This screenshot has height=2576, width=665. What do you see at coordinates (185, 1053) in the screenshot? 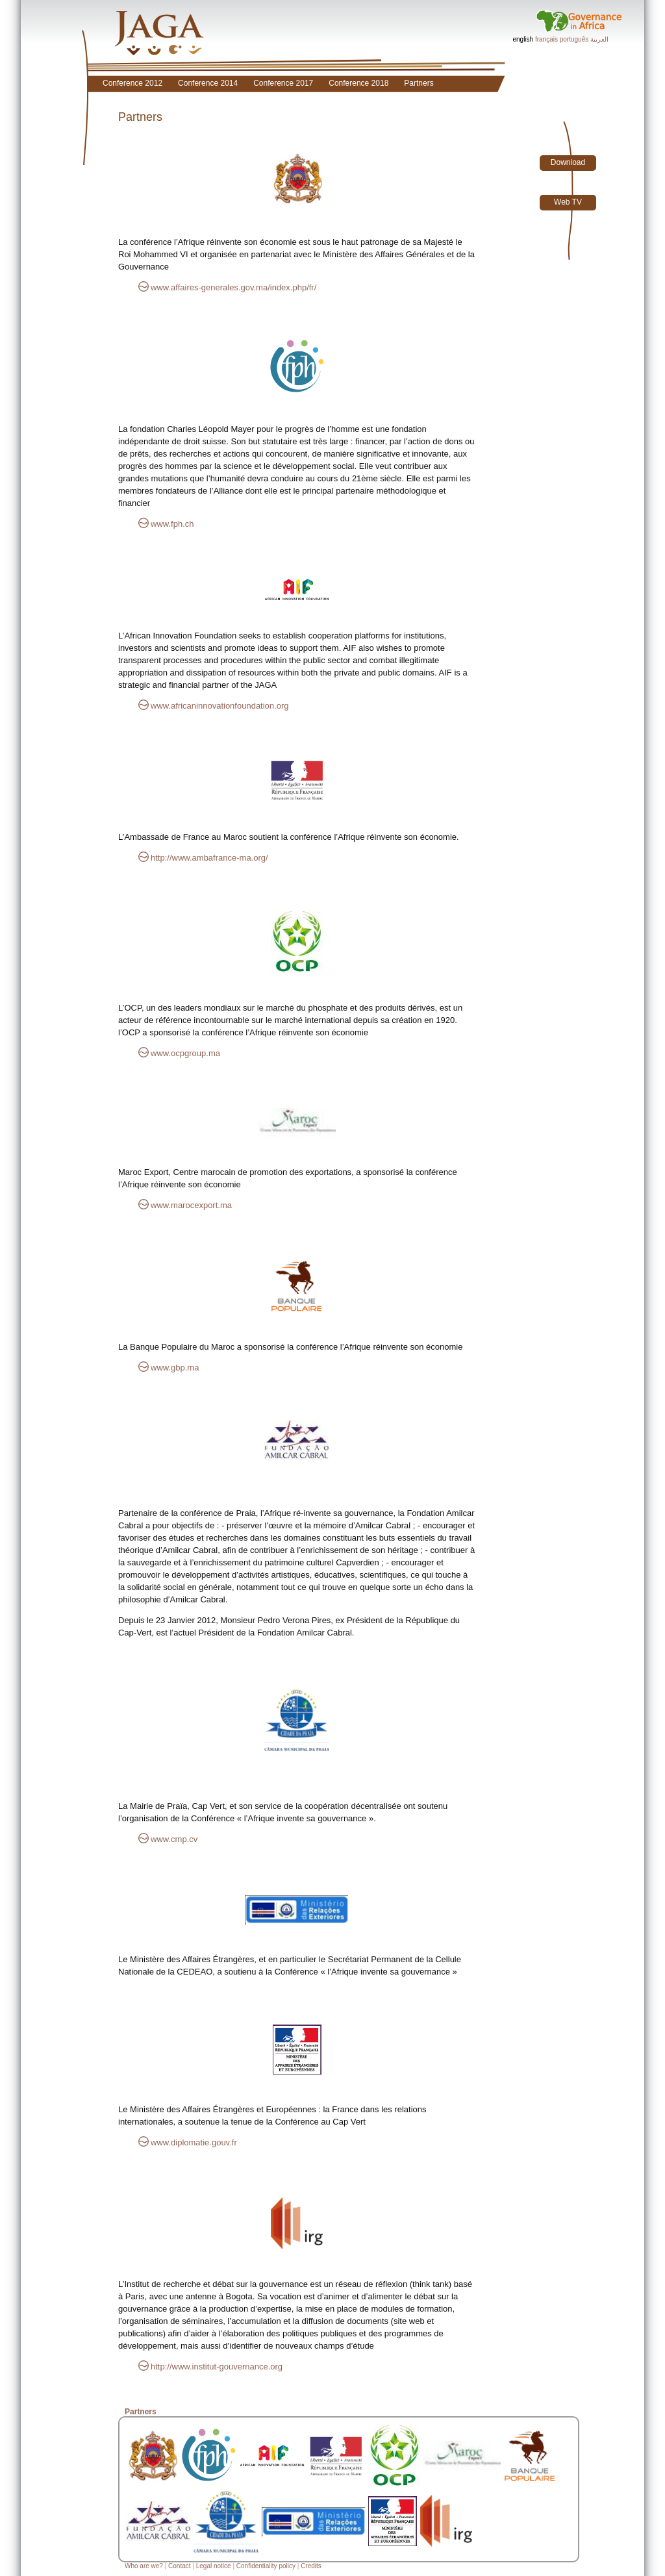
I see `www.ocpgroup.ma` at bounding box center [185, 1053].